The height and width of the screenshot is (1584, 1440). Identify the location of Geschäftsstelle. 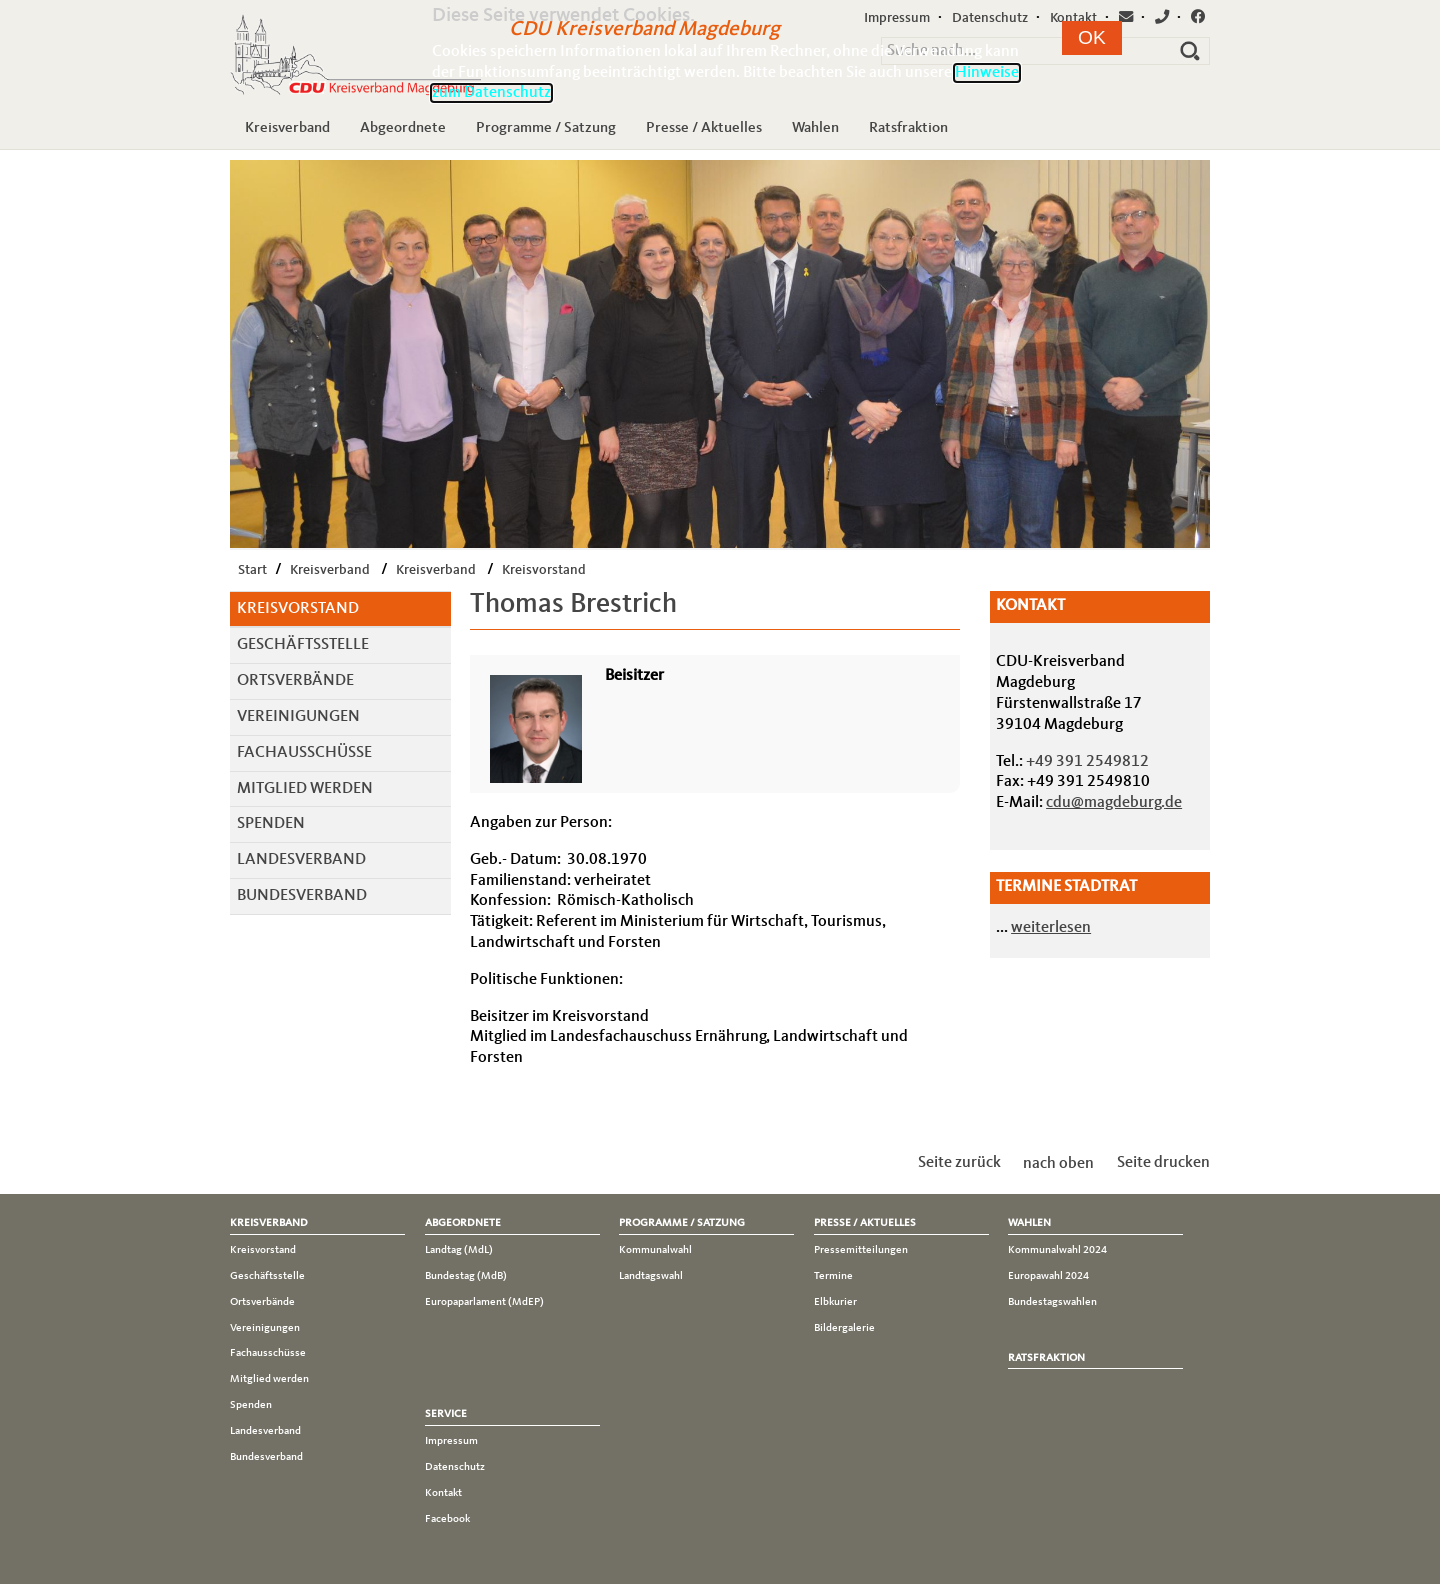
(303, 645).